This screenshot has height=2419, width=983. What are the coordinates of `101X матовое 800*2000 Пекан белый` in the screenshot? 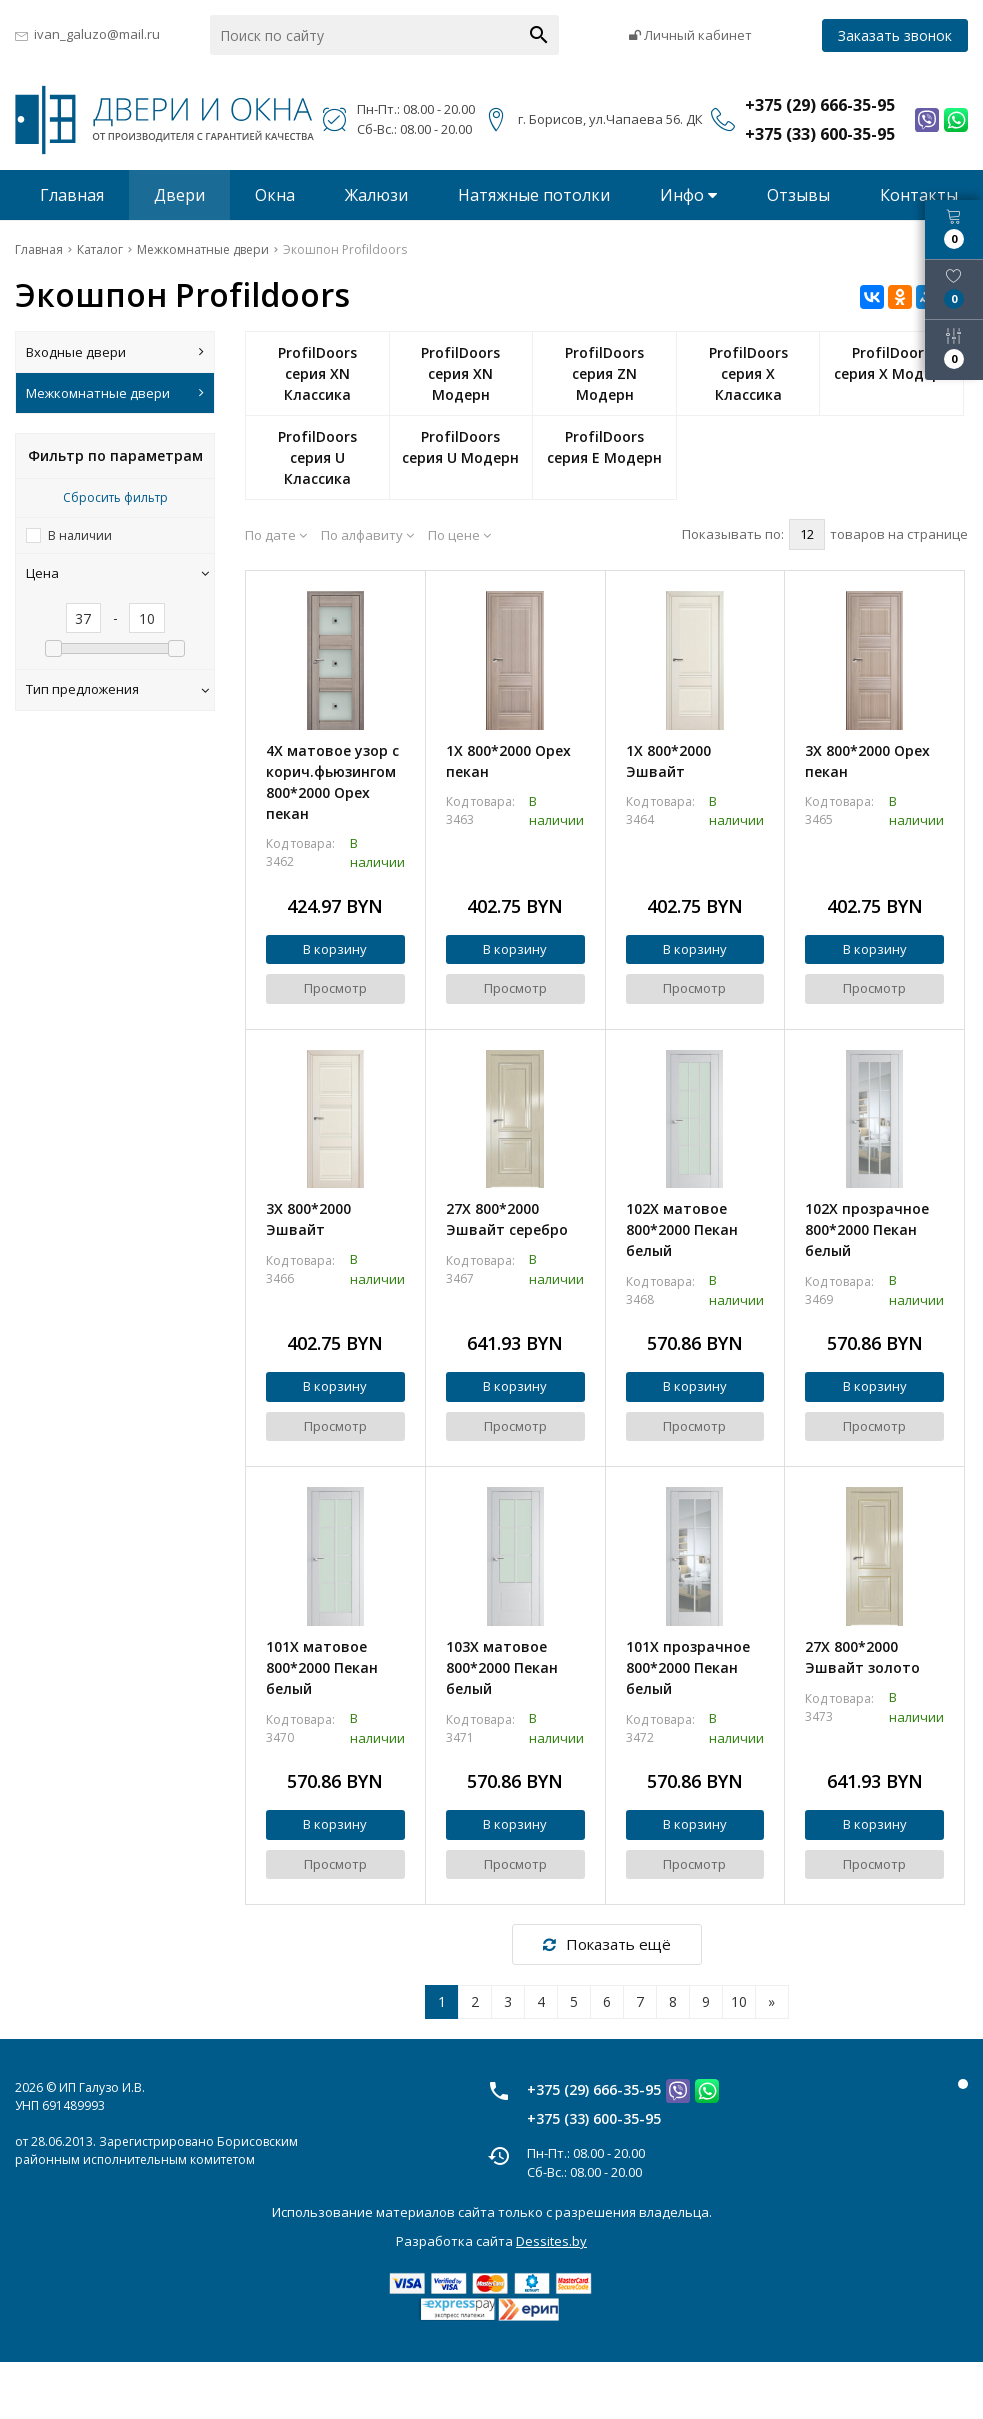 It's located at (322, 1667).